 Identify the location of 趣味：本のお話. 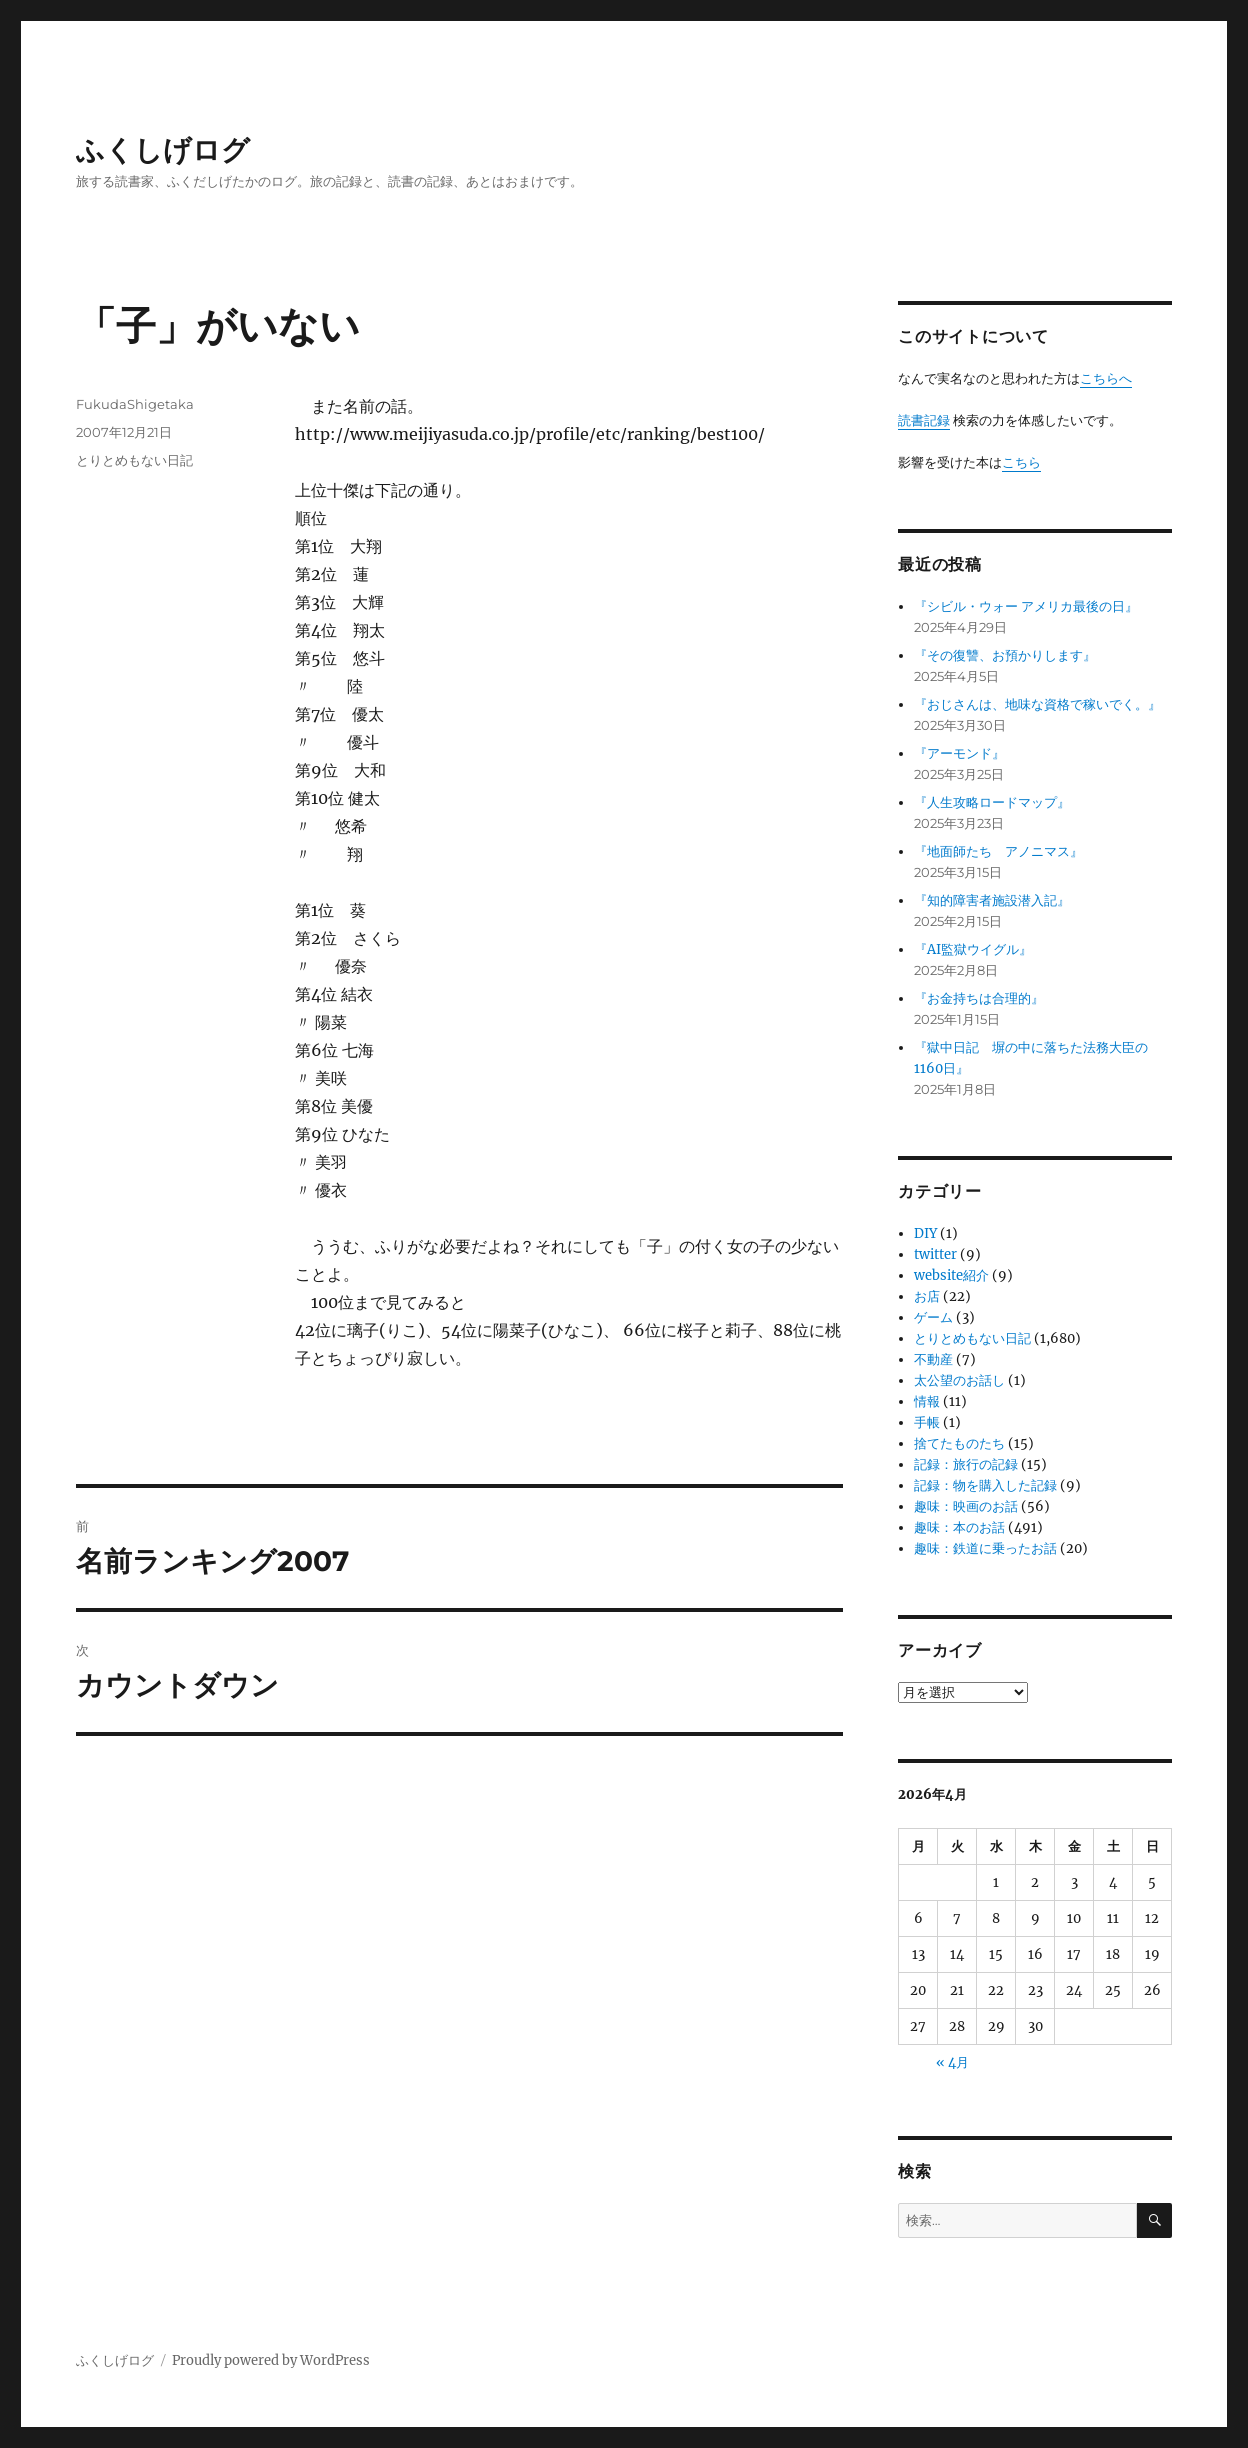
(959, 1527).